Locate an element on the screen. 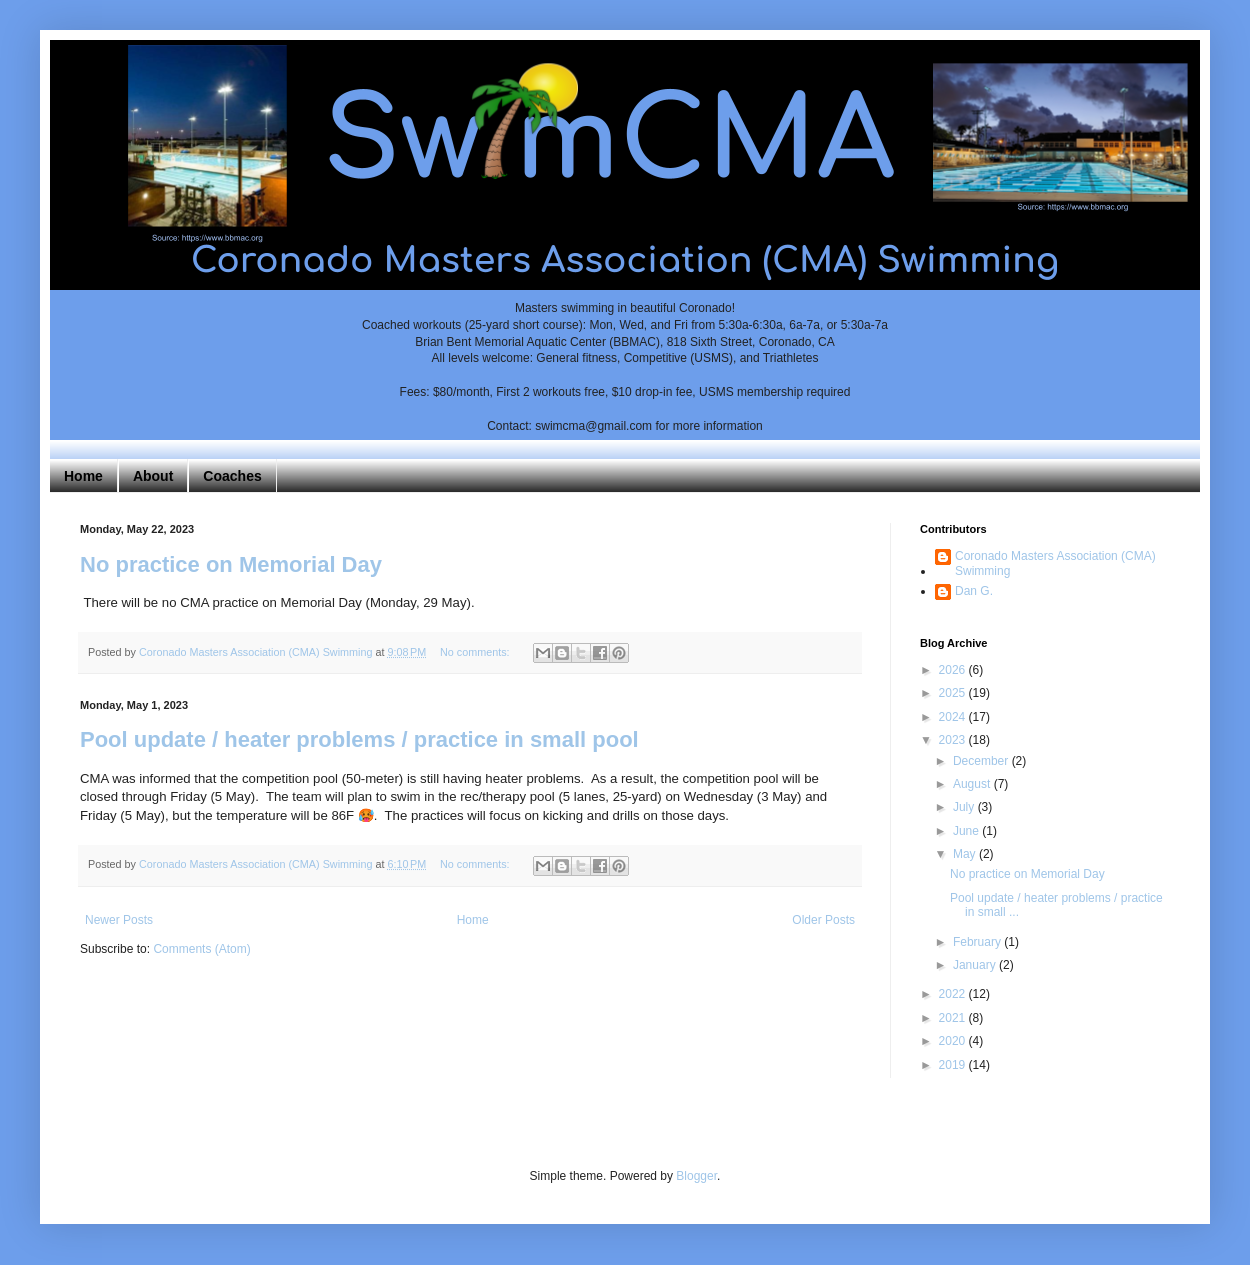 The height and width of the screenshot is (1265, 1250). 2019 is located at coordinates (954, 1065).